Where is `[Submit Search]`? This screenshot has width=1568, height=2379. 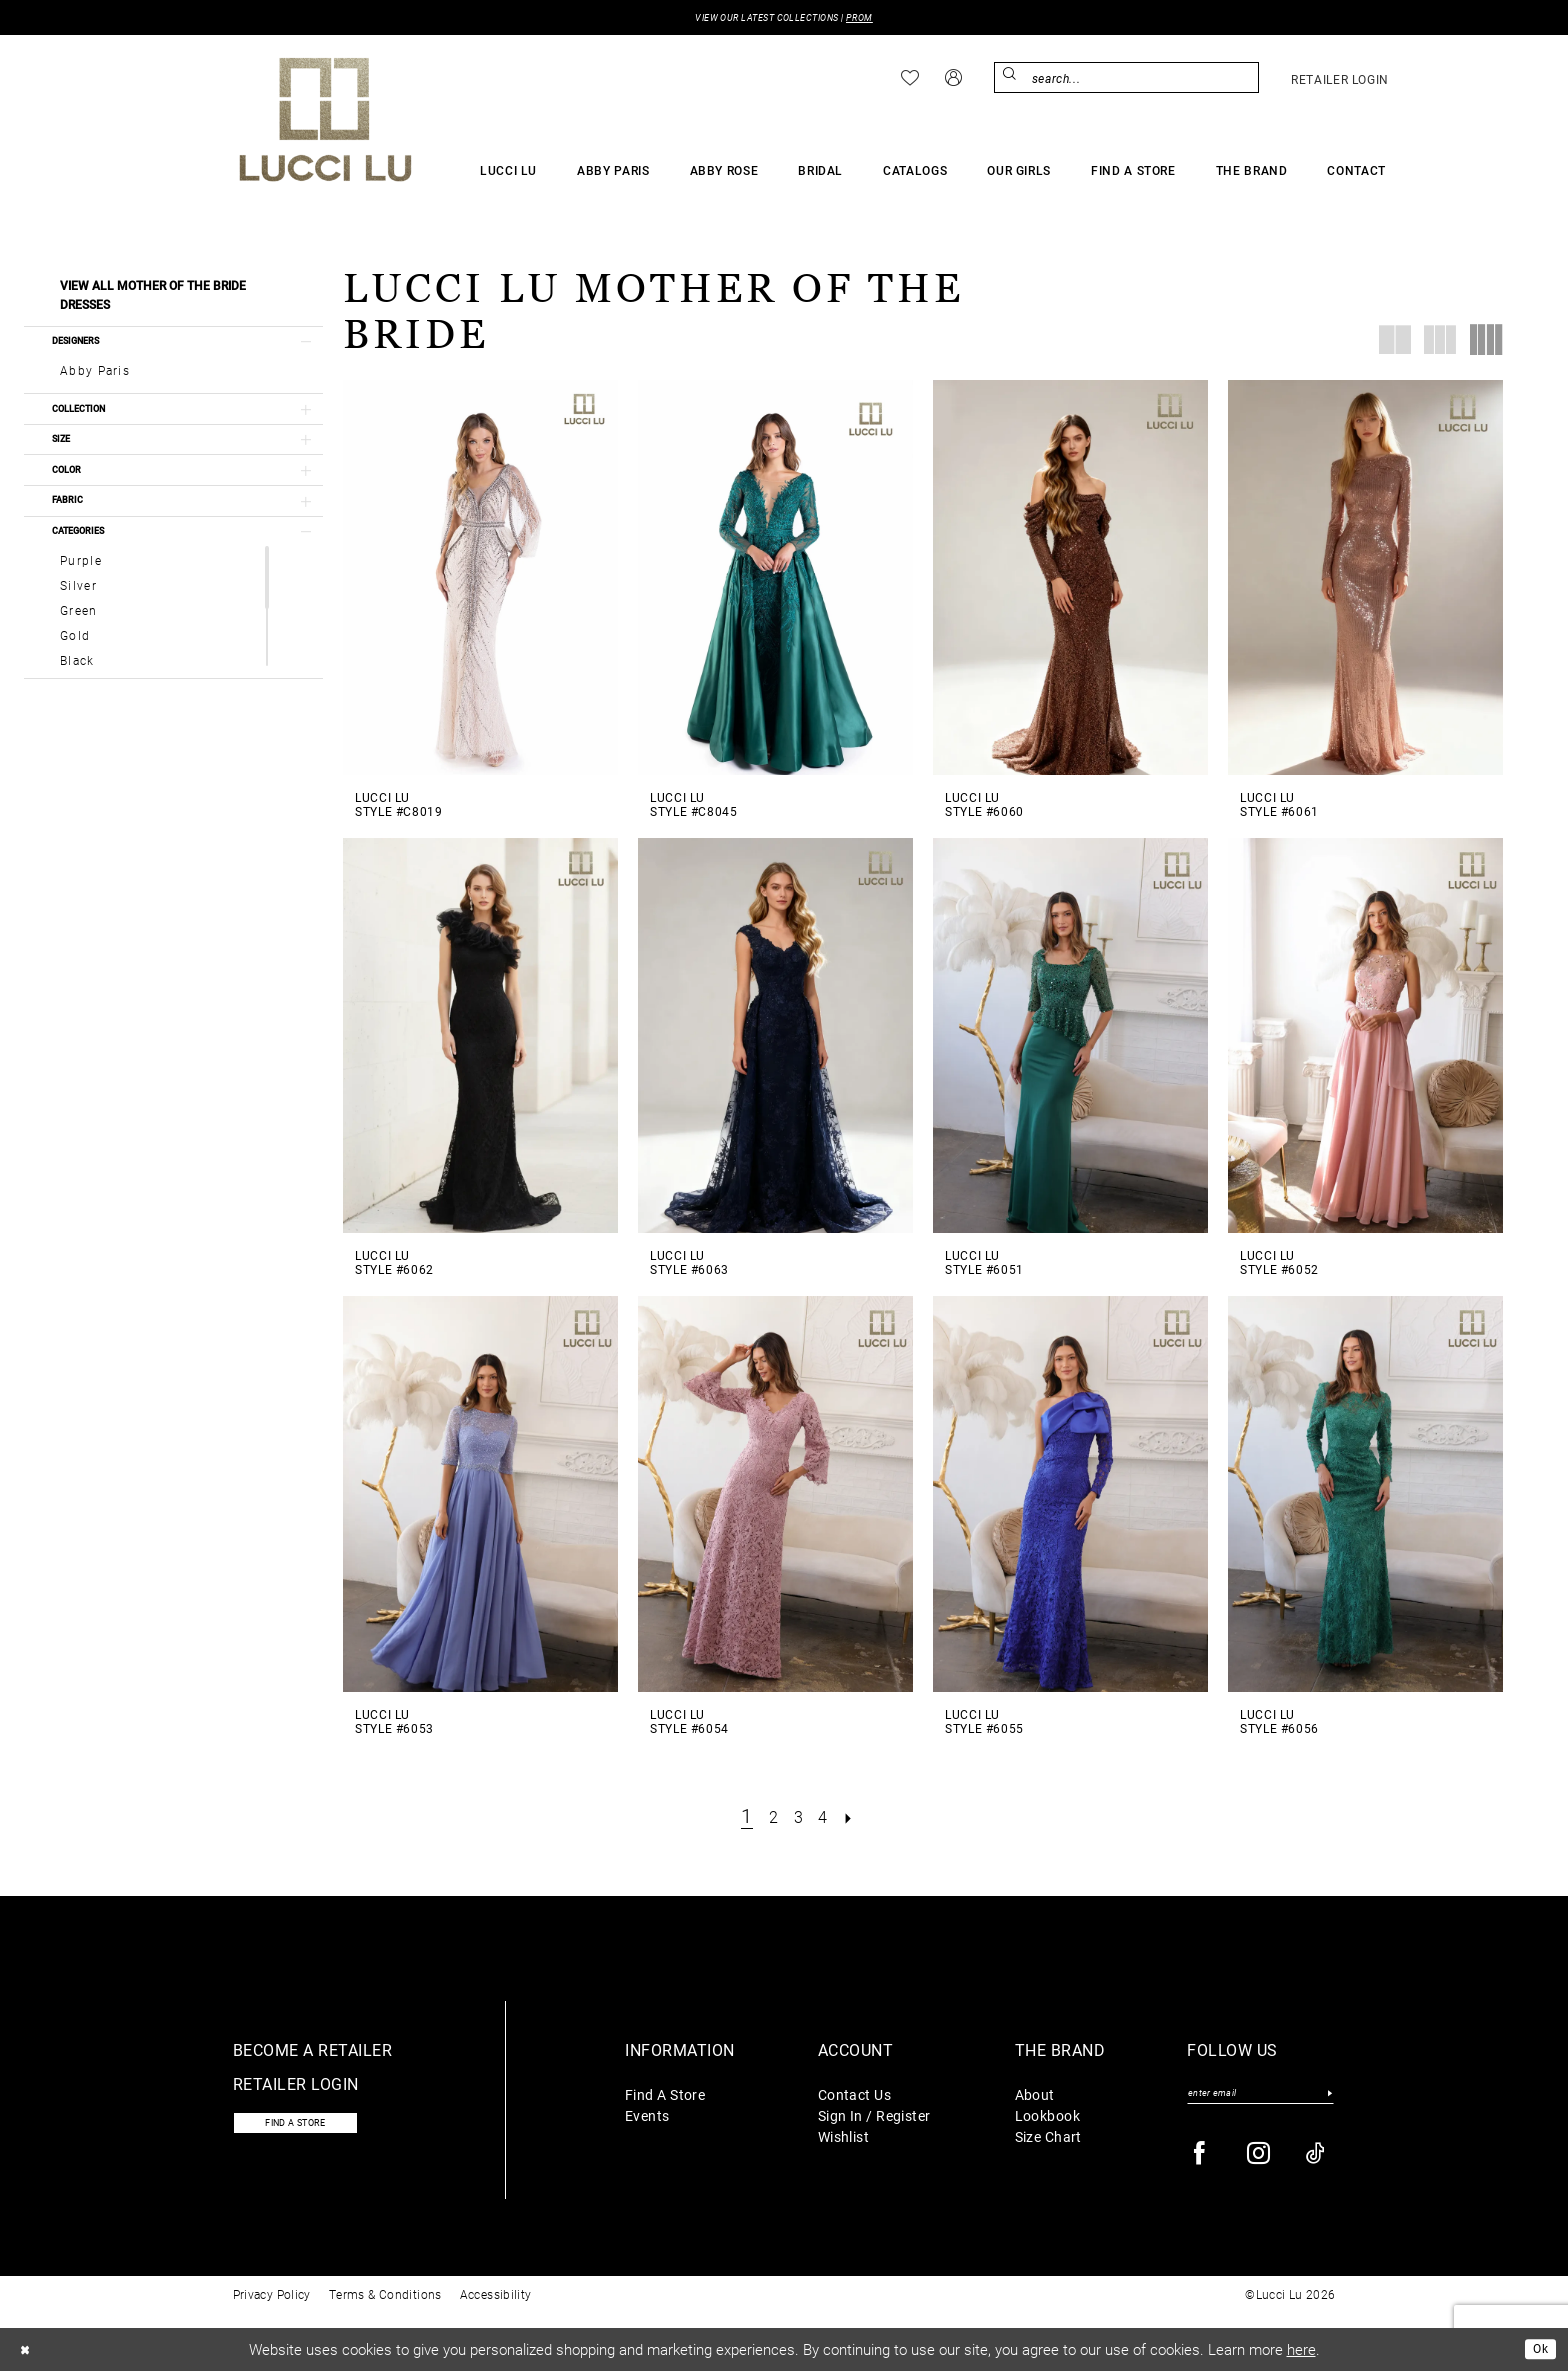
[Submit Search] is located at coordinates (1012, 80).